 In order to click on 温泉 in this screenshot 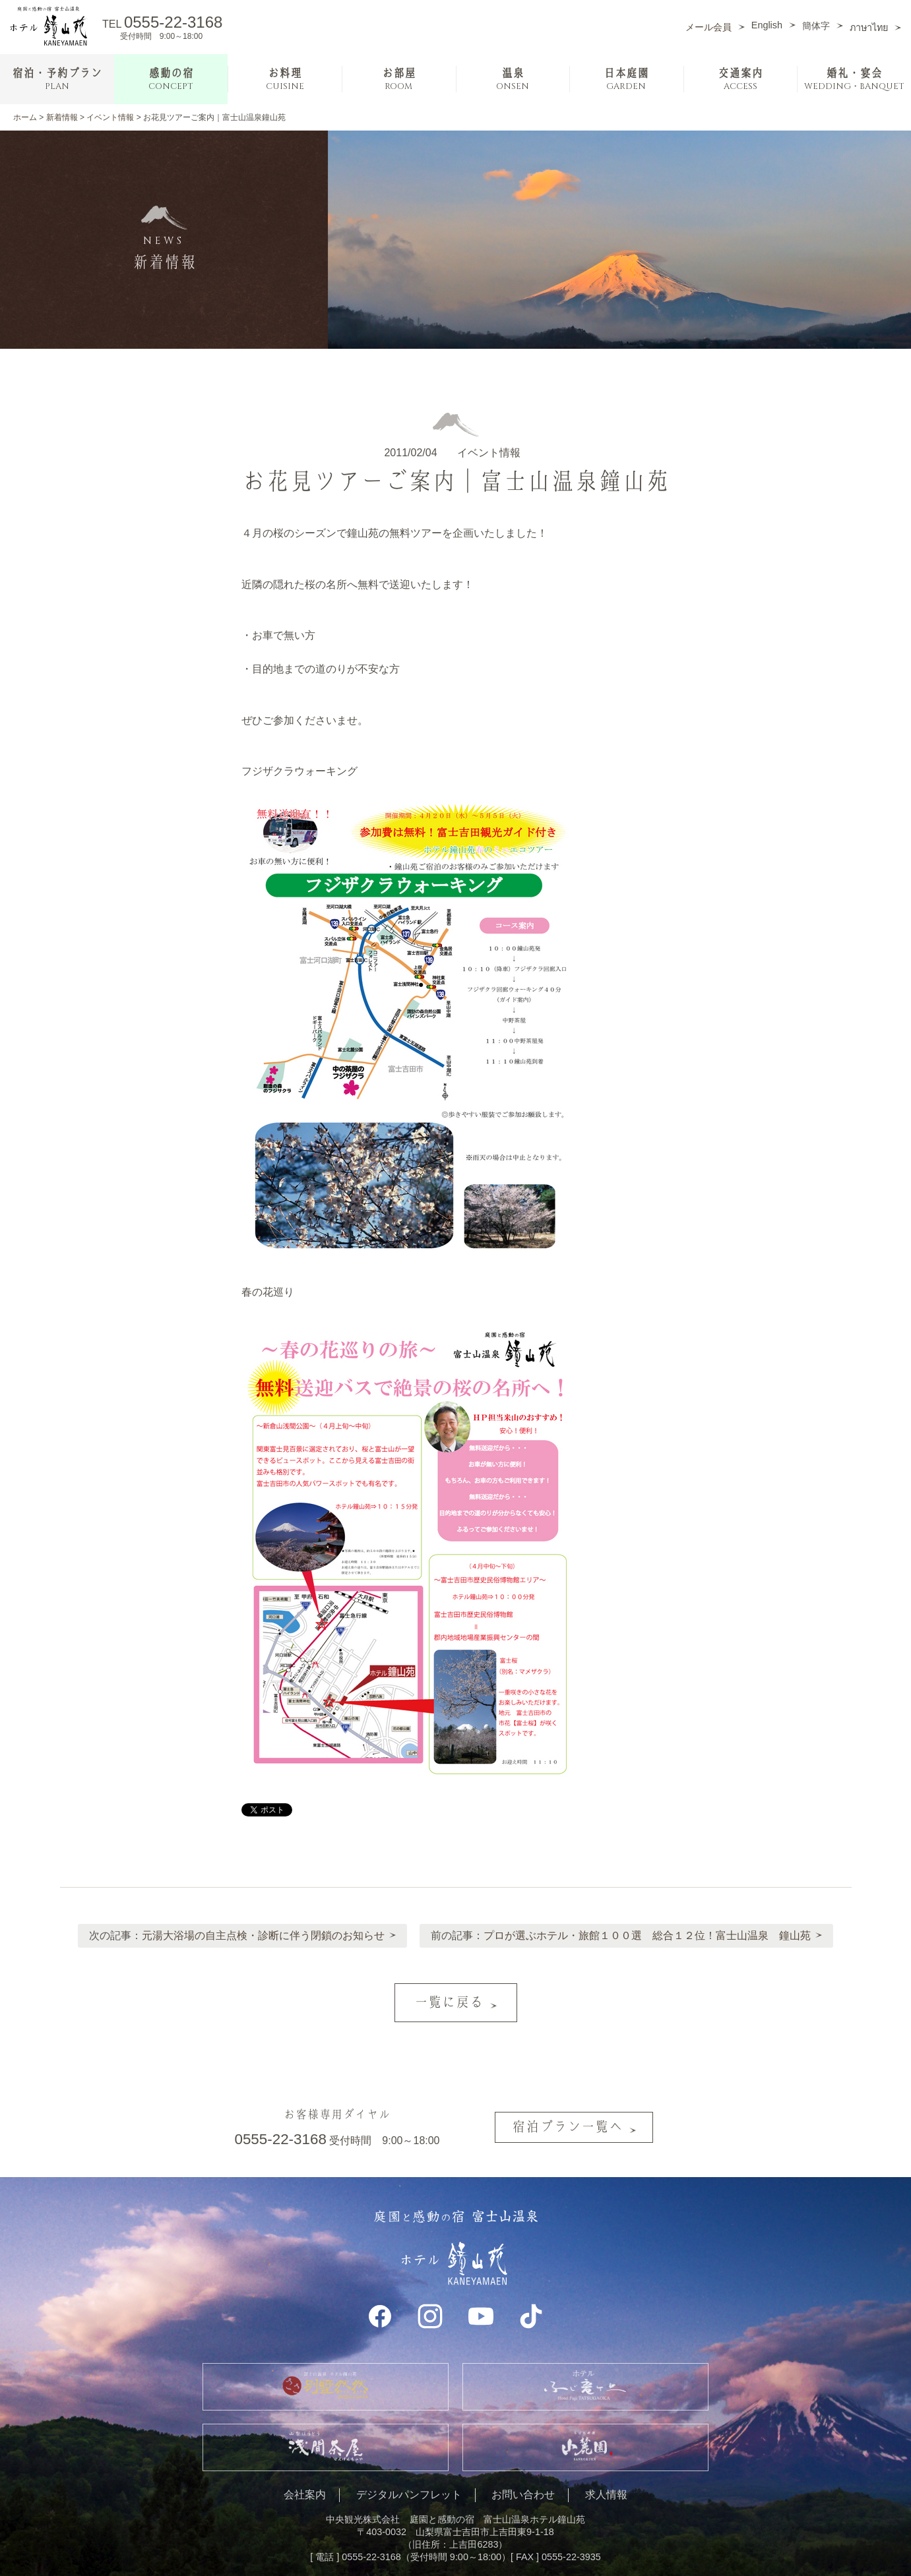, I will do `click(512, 79)`.